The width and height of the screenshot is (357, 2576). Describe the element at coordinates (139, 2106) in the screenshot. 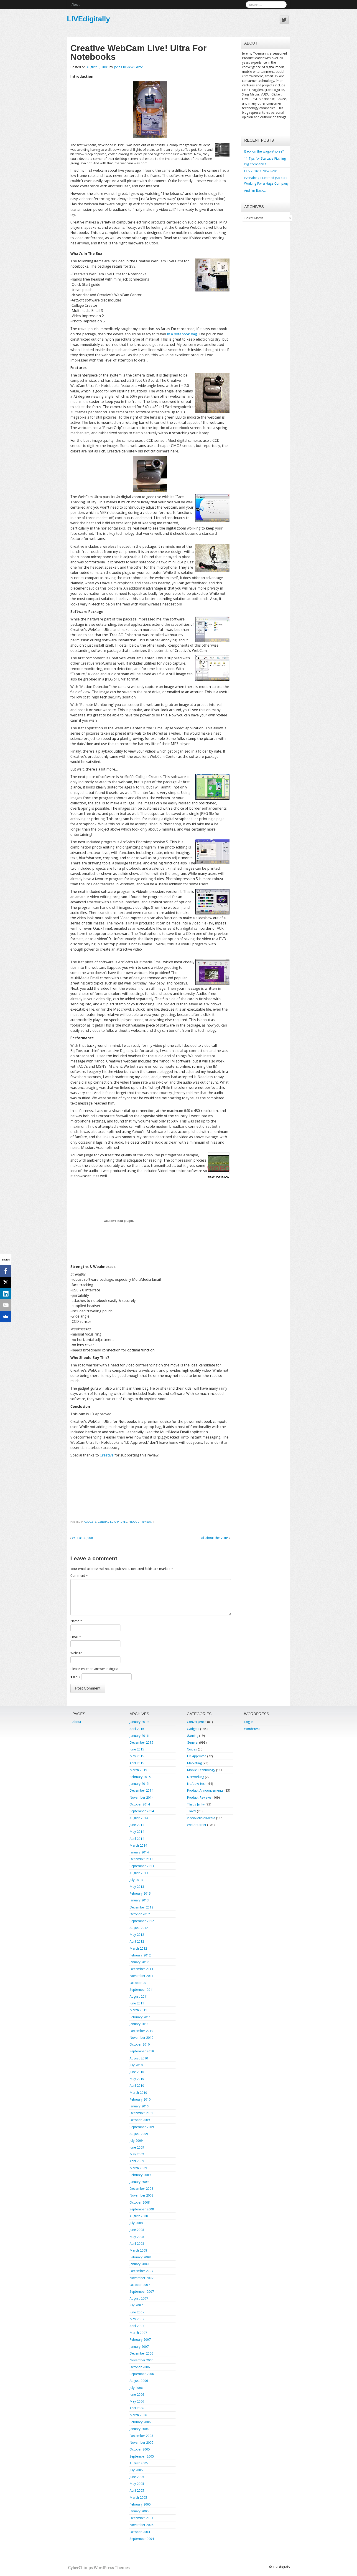

I see `January 2010` at that location.